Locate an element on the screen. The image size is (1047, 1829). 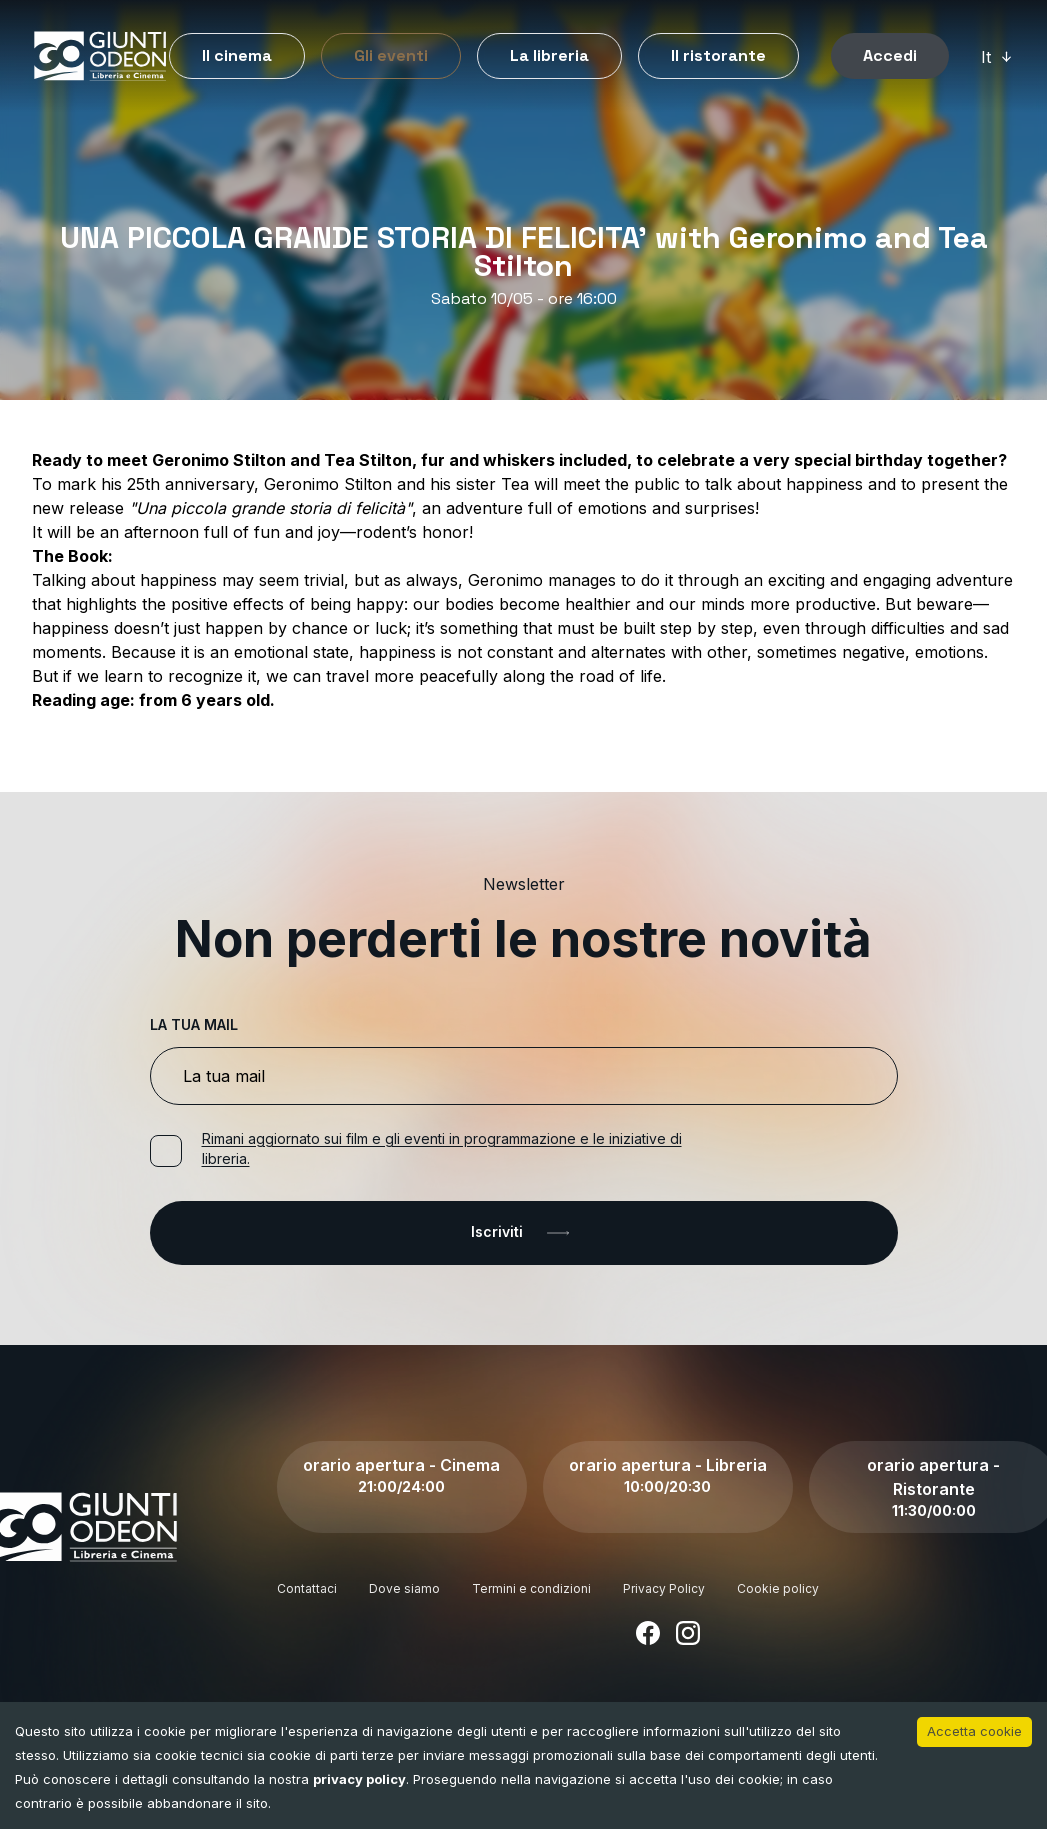
Il ristorante is located at coordinates (718, 55).